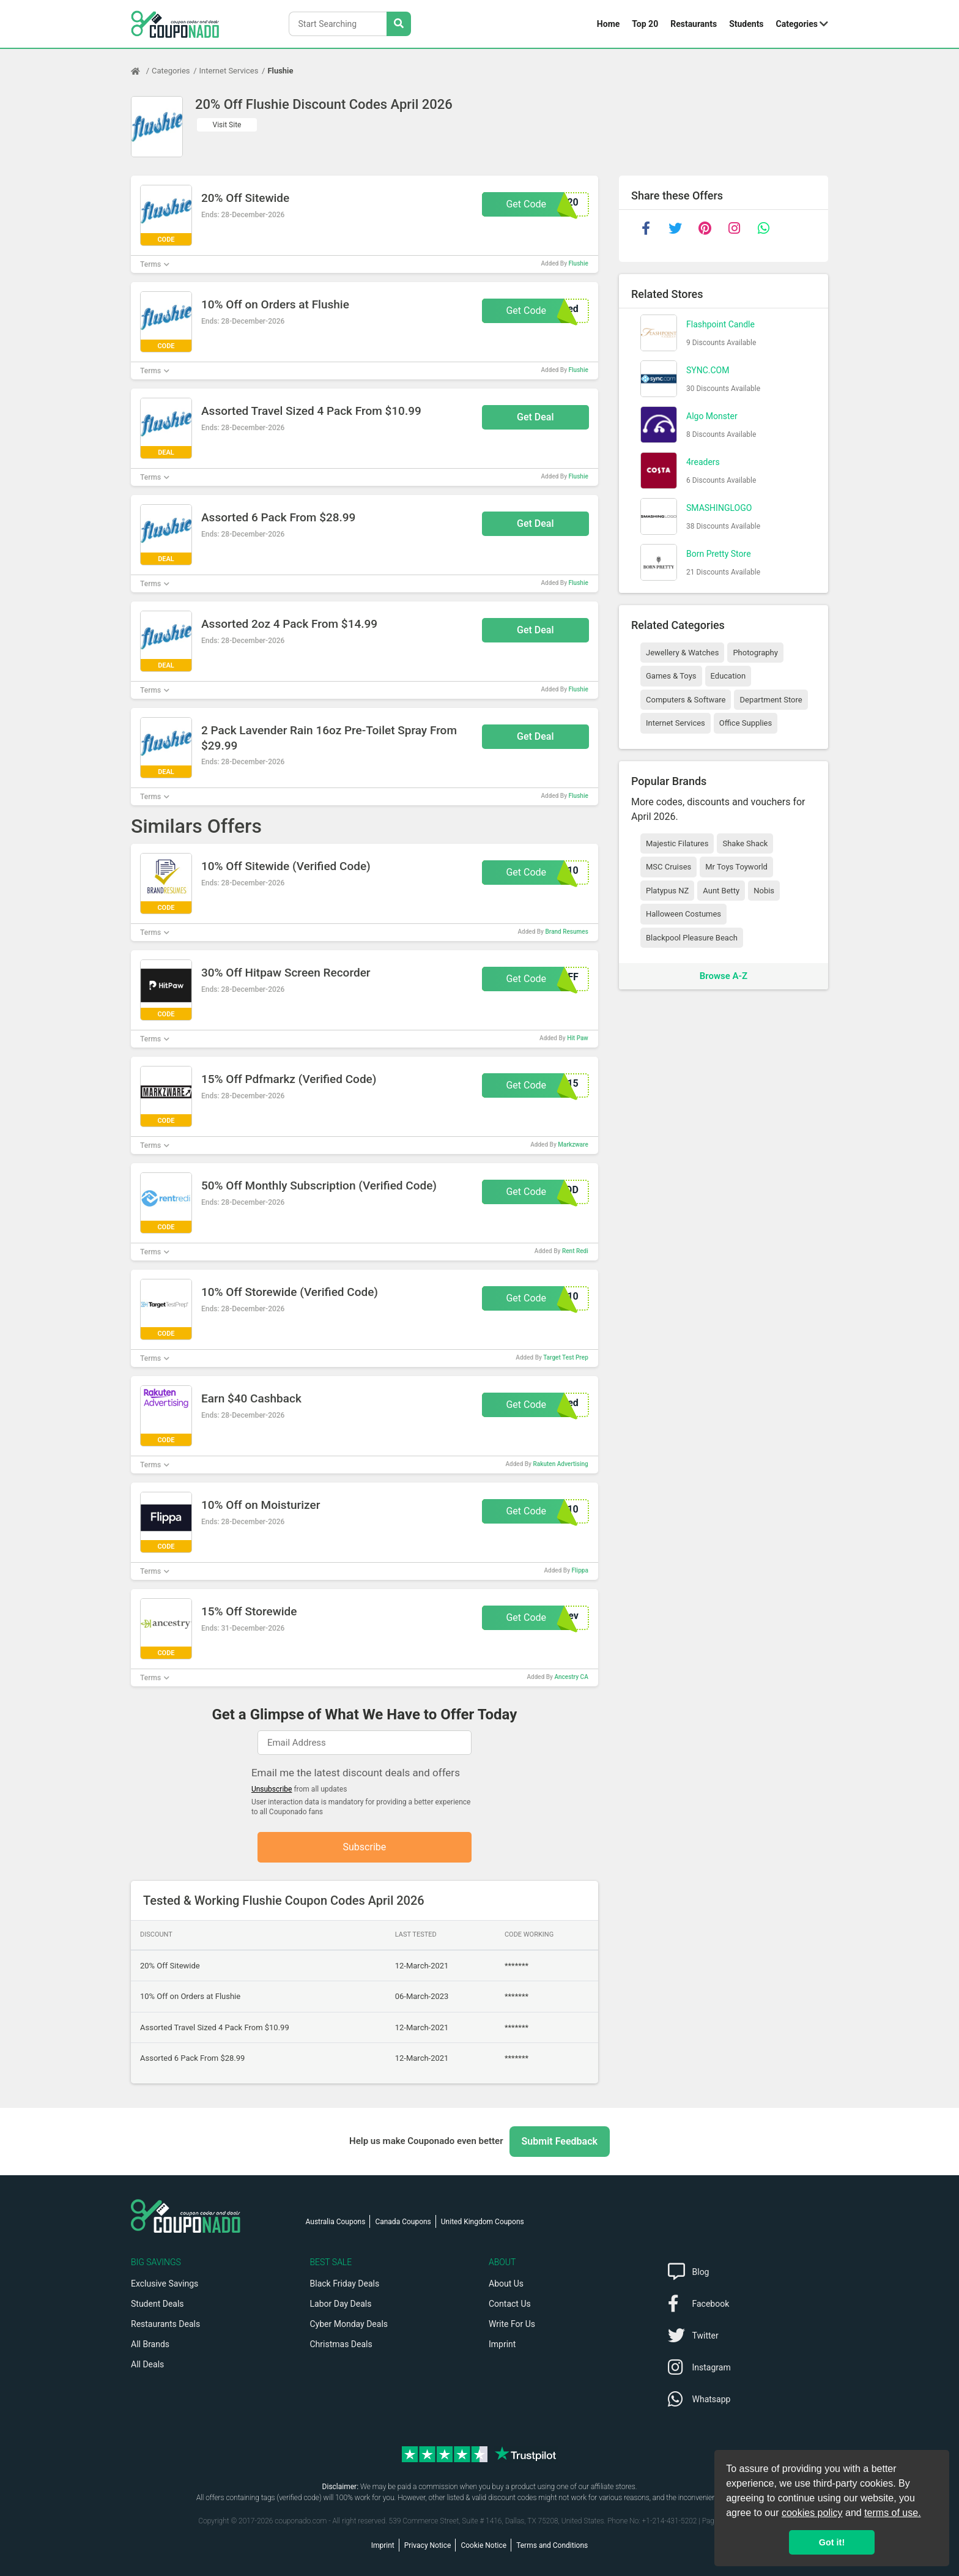 The image size is (959, 2576). I want to click on Students, so click(746, 24).